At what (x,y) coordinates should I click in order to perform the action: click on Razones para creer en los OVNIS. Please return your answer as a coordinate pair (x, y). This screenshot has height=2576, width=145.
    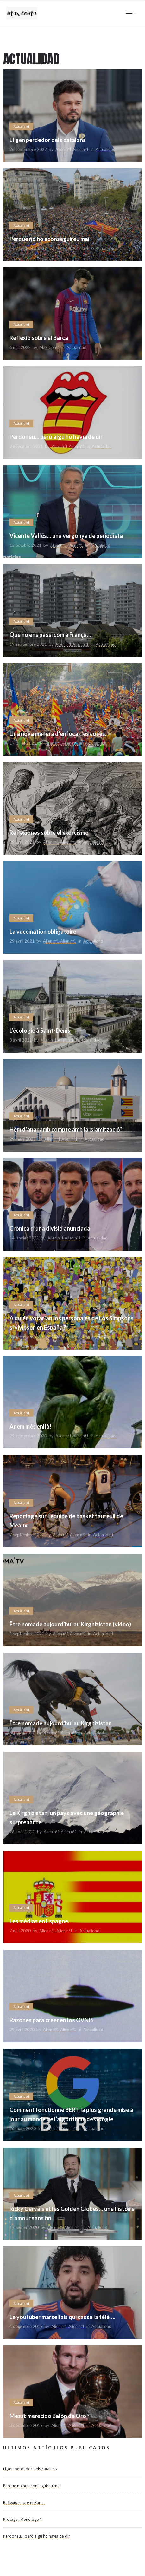
    Looking at the image, I should click on (51, 2020).